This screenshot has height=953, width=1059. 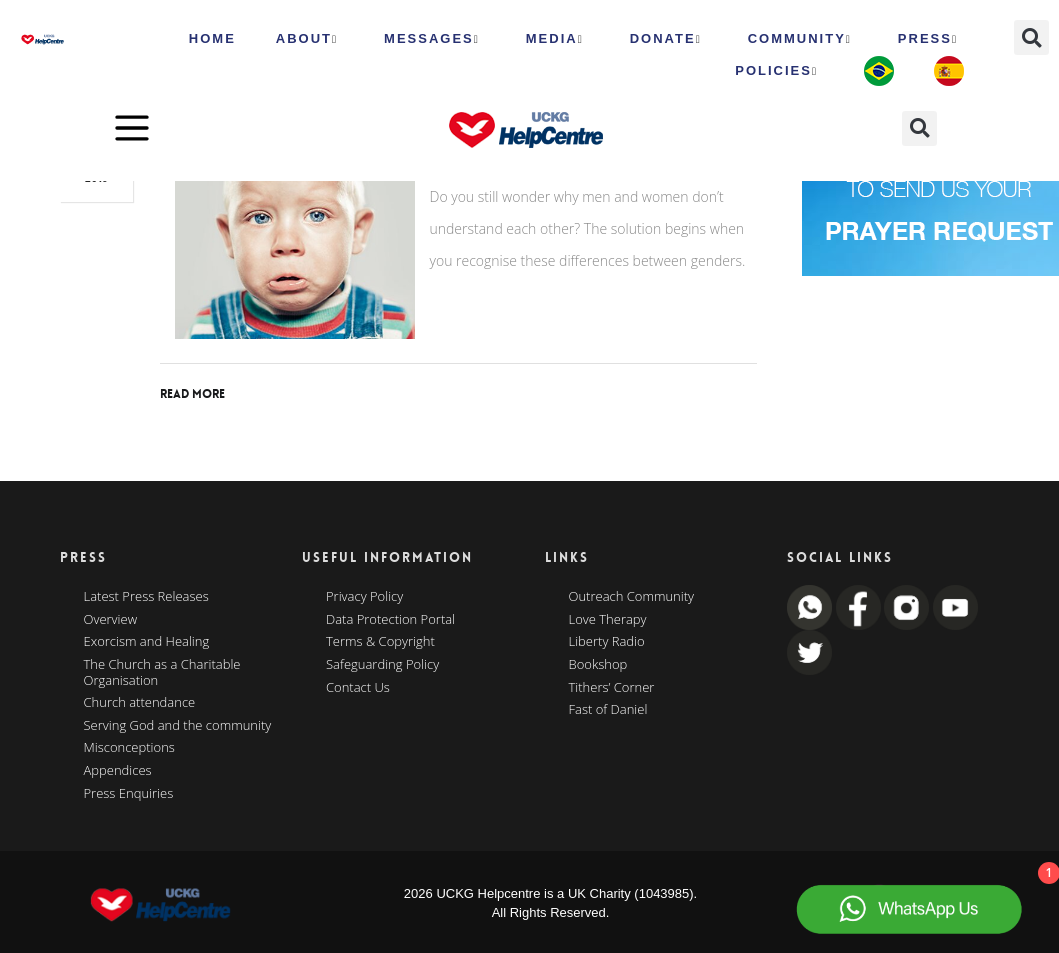 What do you see at coordinates (608, 710) in the screenshot?
I see `Fast of Daniel` at bounding box center [608, 710].